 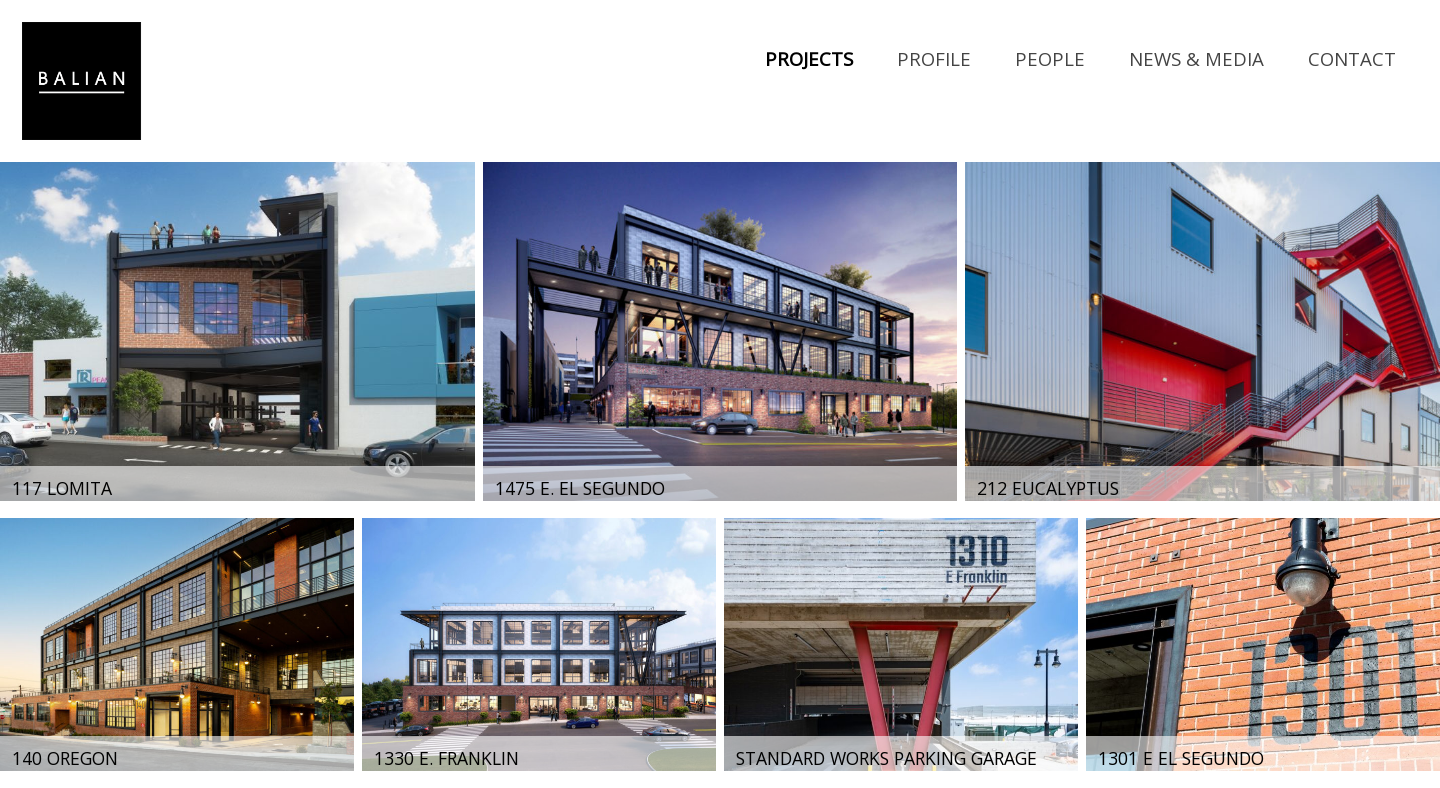 I want to click on News & Media, so click(x=1196, y=58).